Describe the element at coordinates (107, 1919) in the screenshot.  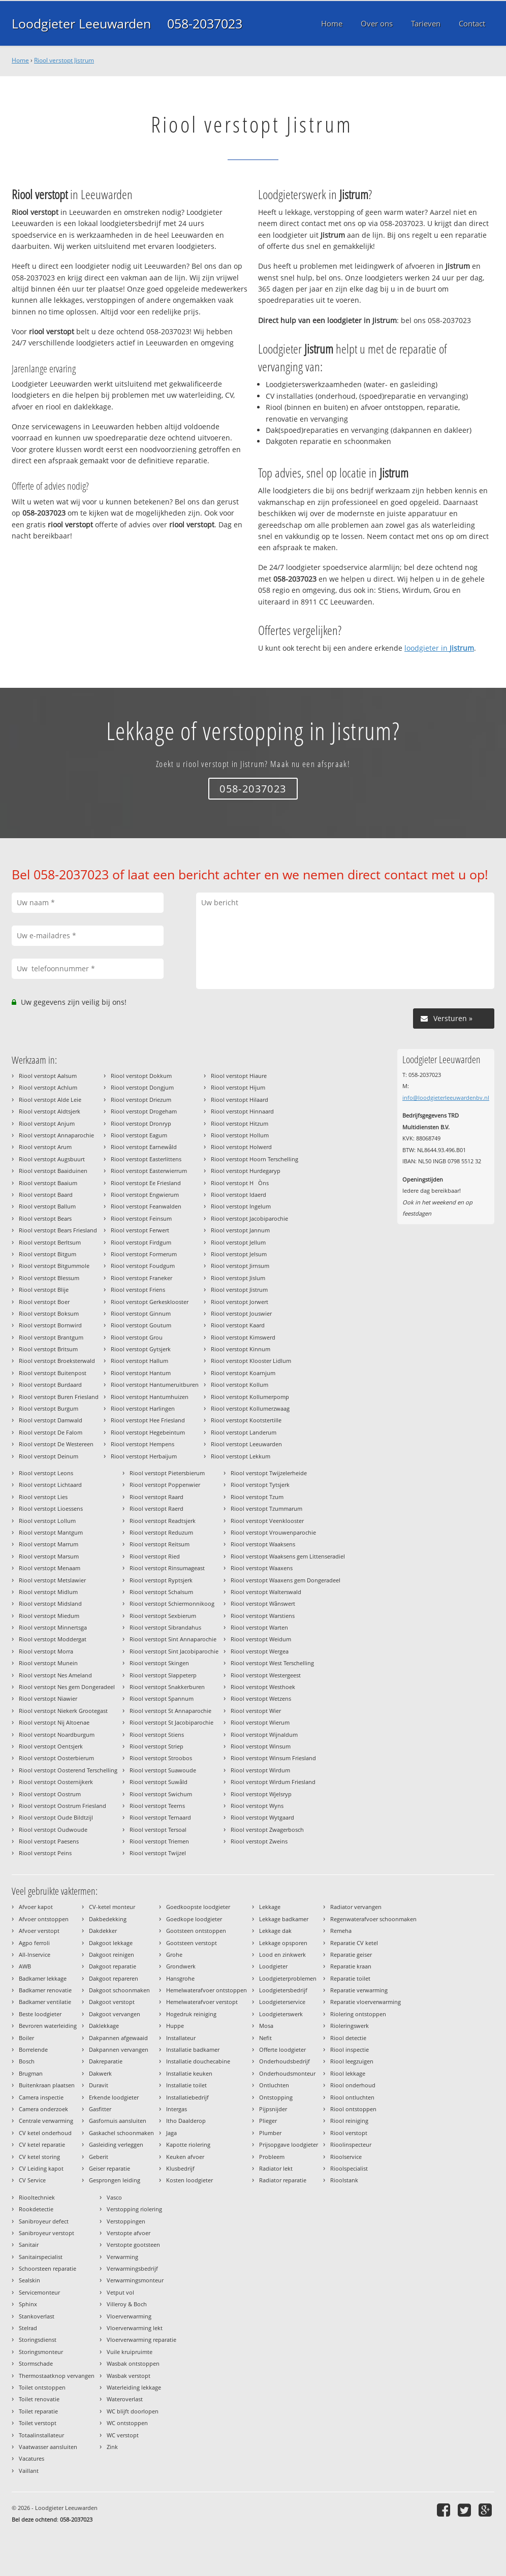
I see `Dakbedekking` at that location.